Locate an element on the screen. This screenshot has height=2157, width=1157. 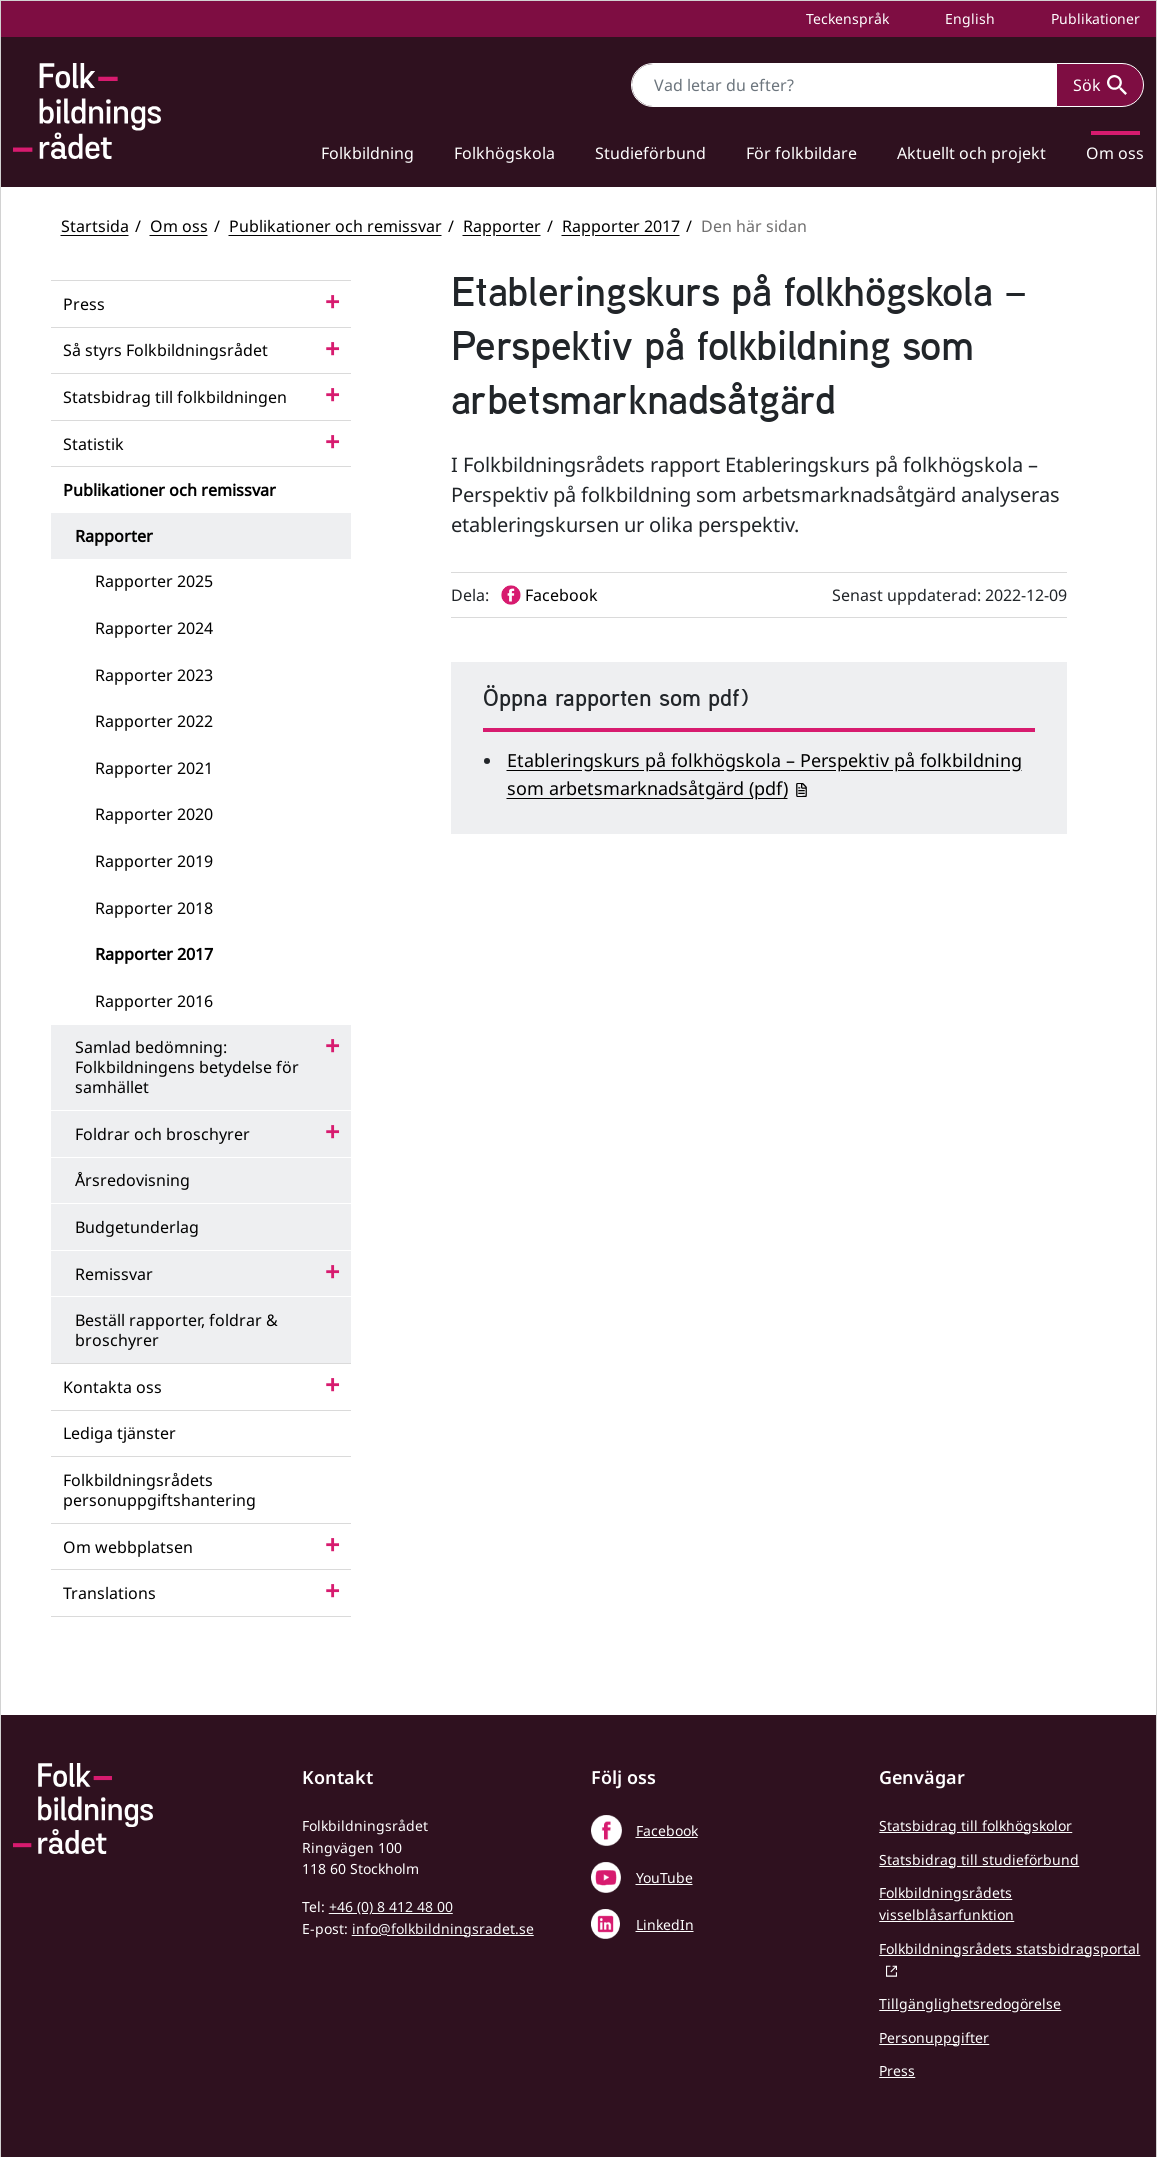
Rapporter 2021 is located at coordinates (154, 768).